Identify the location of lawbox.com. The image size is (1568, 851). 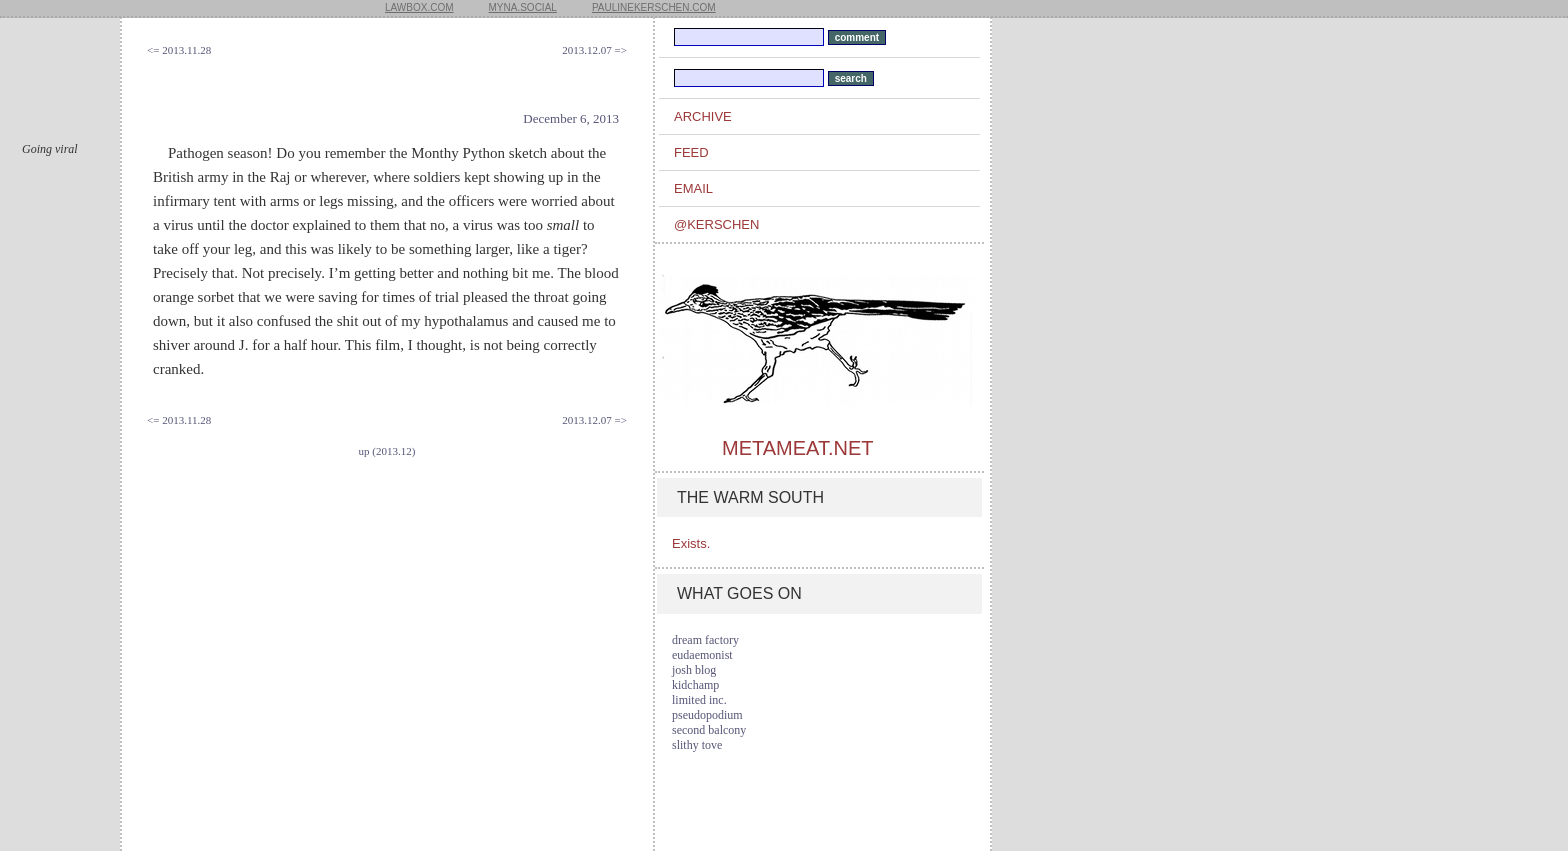
(419, 7).